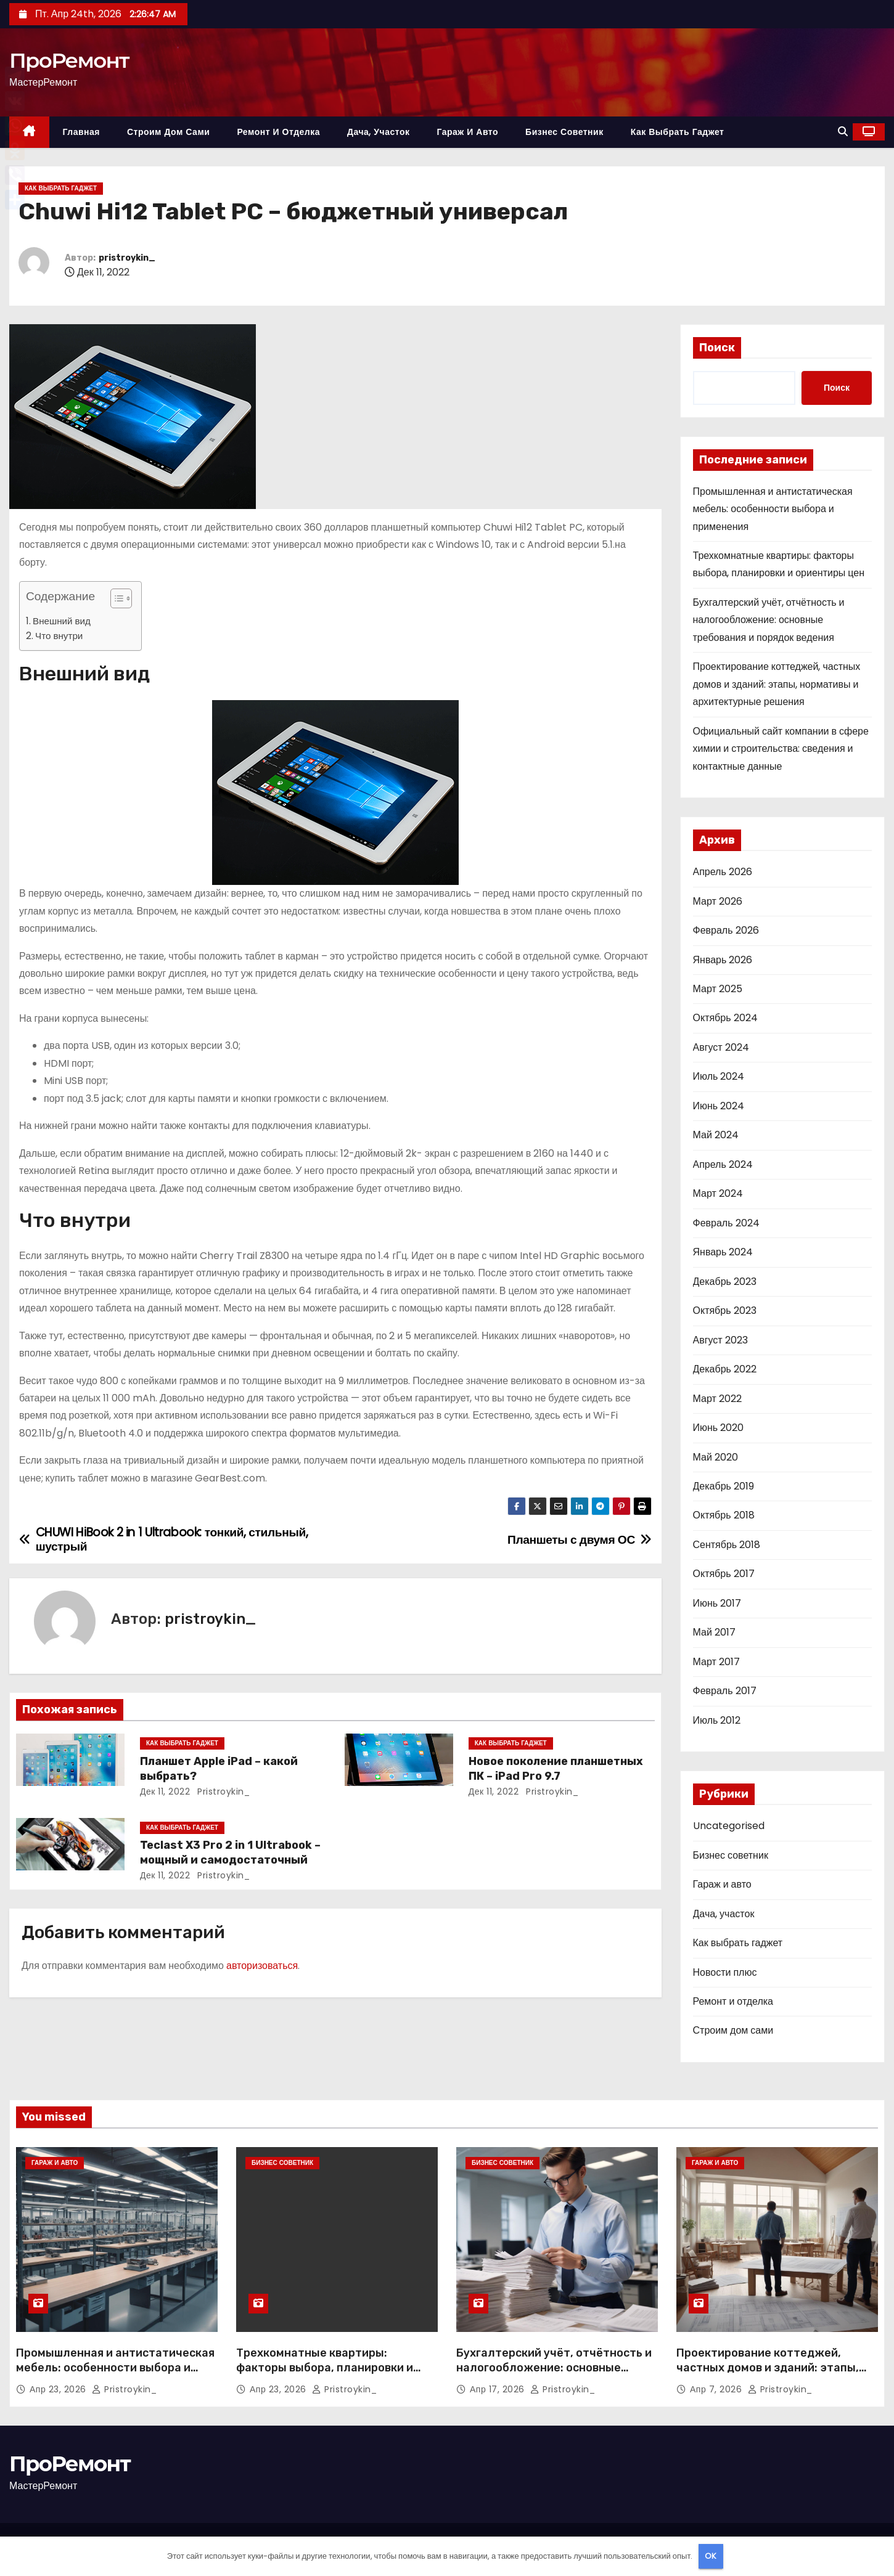 The height and width of the screenshot is (2576, 894). Describe the element at coordinates (717, 2389) in the screenshot. I see `Апр 7, 2026` at that location.